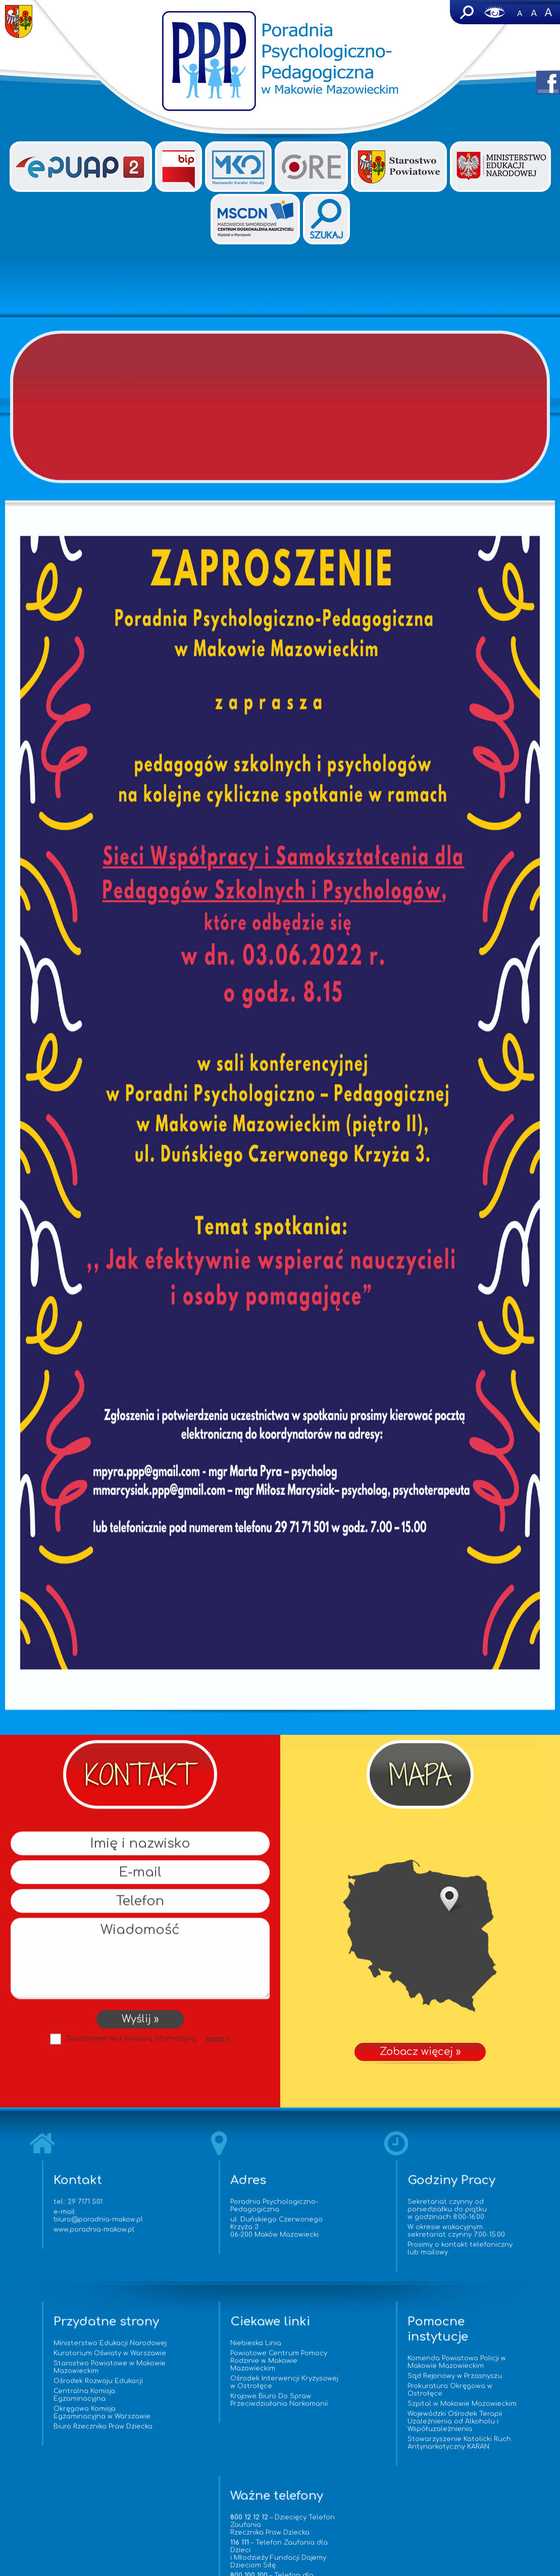 The width and height of the screenshot is (560, 2576). Describe the element at coordinates (189, 2348) in the screenshot. I see `Niebieska Linia` at that location.